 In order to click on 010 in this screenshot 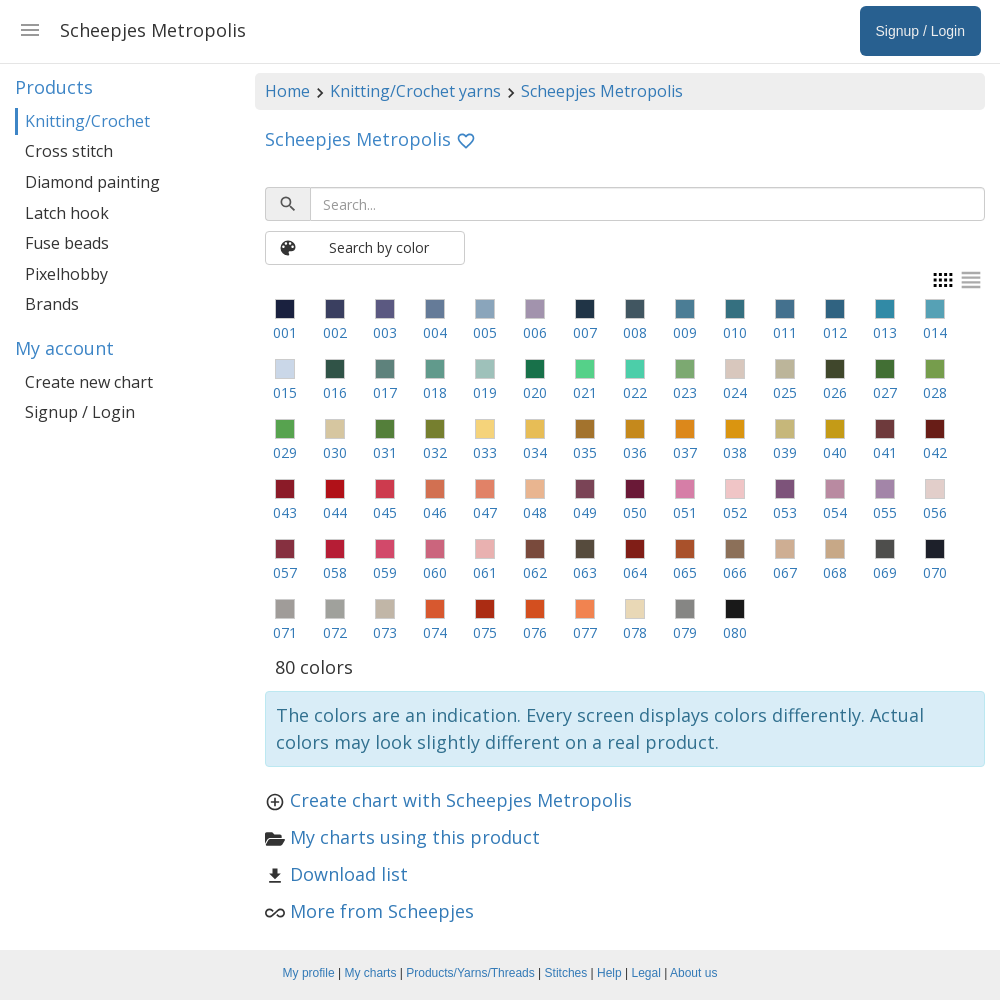, I will do `click(735, 332)`.